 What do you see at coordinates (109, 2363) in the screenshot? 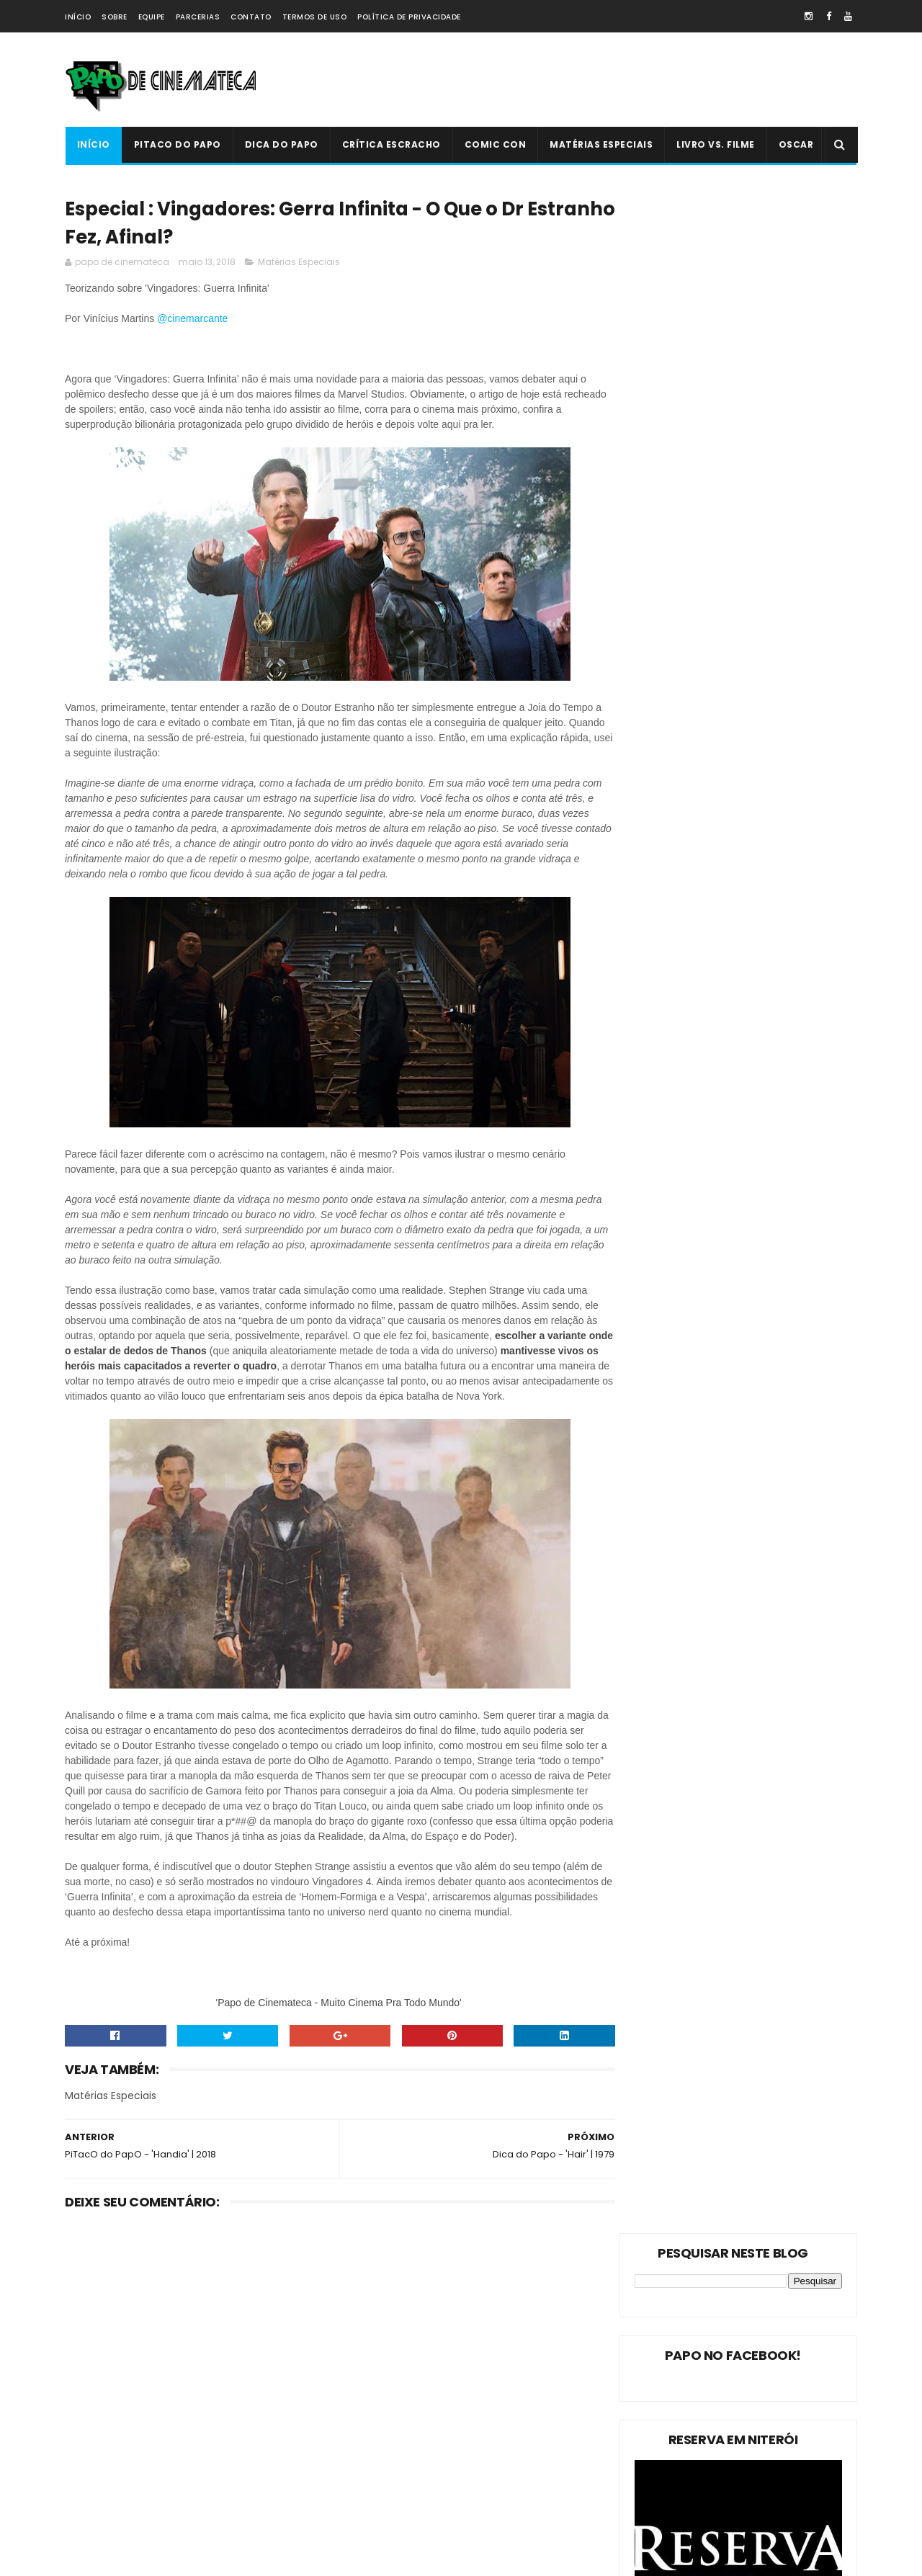
I see `PiTacO do PapO!` at bounding box center [109, 2363].